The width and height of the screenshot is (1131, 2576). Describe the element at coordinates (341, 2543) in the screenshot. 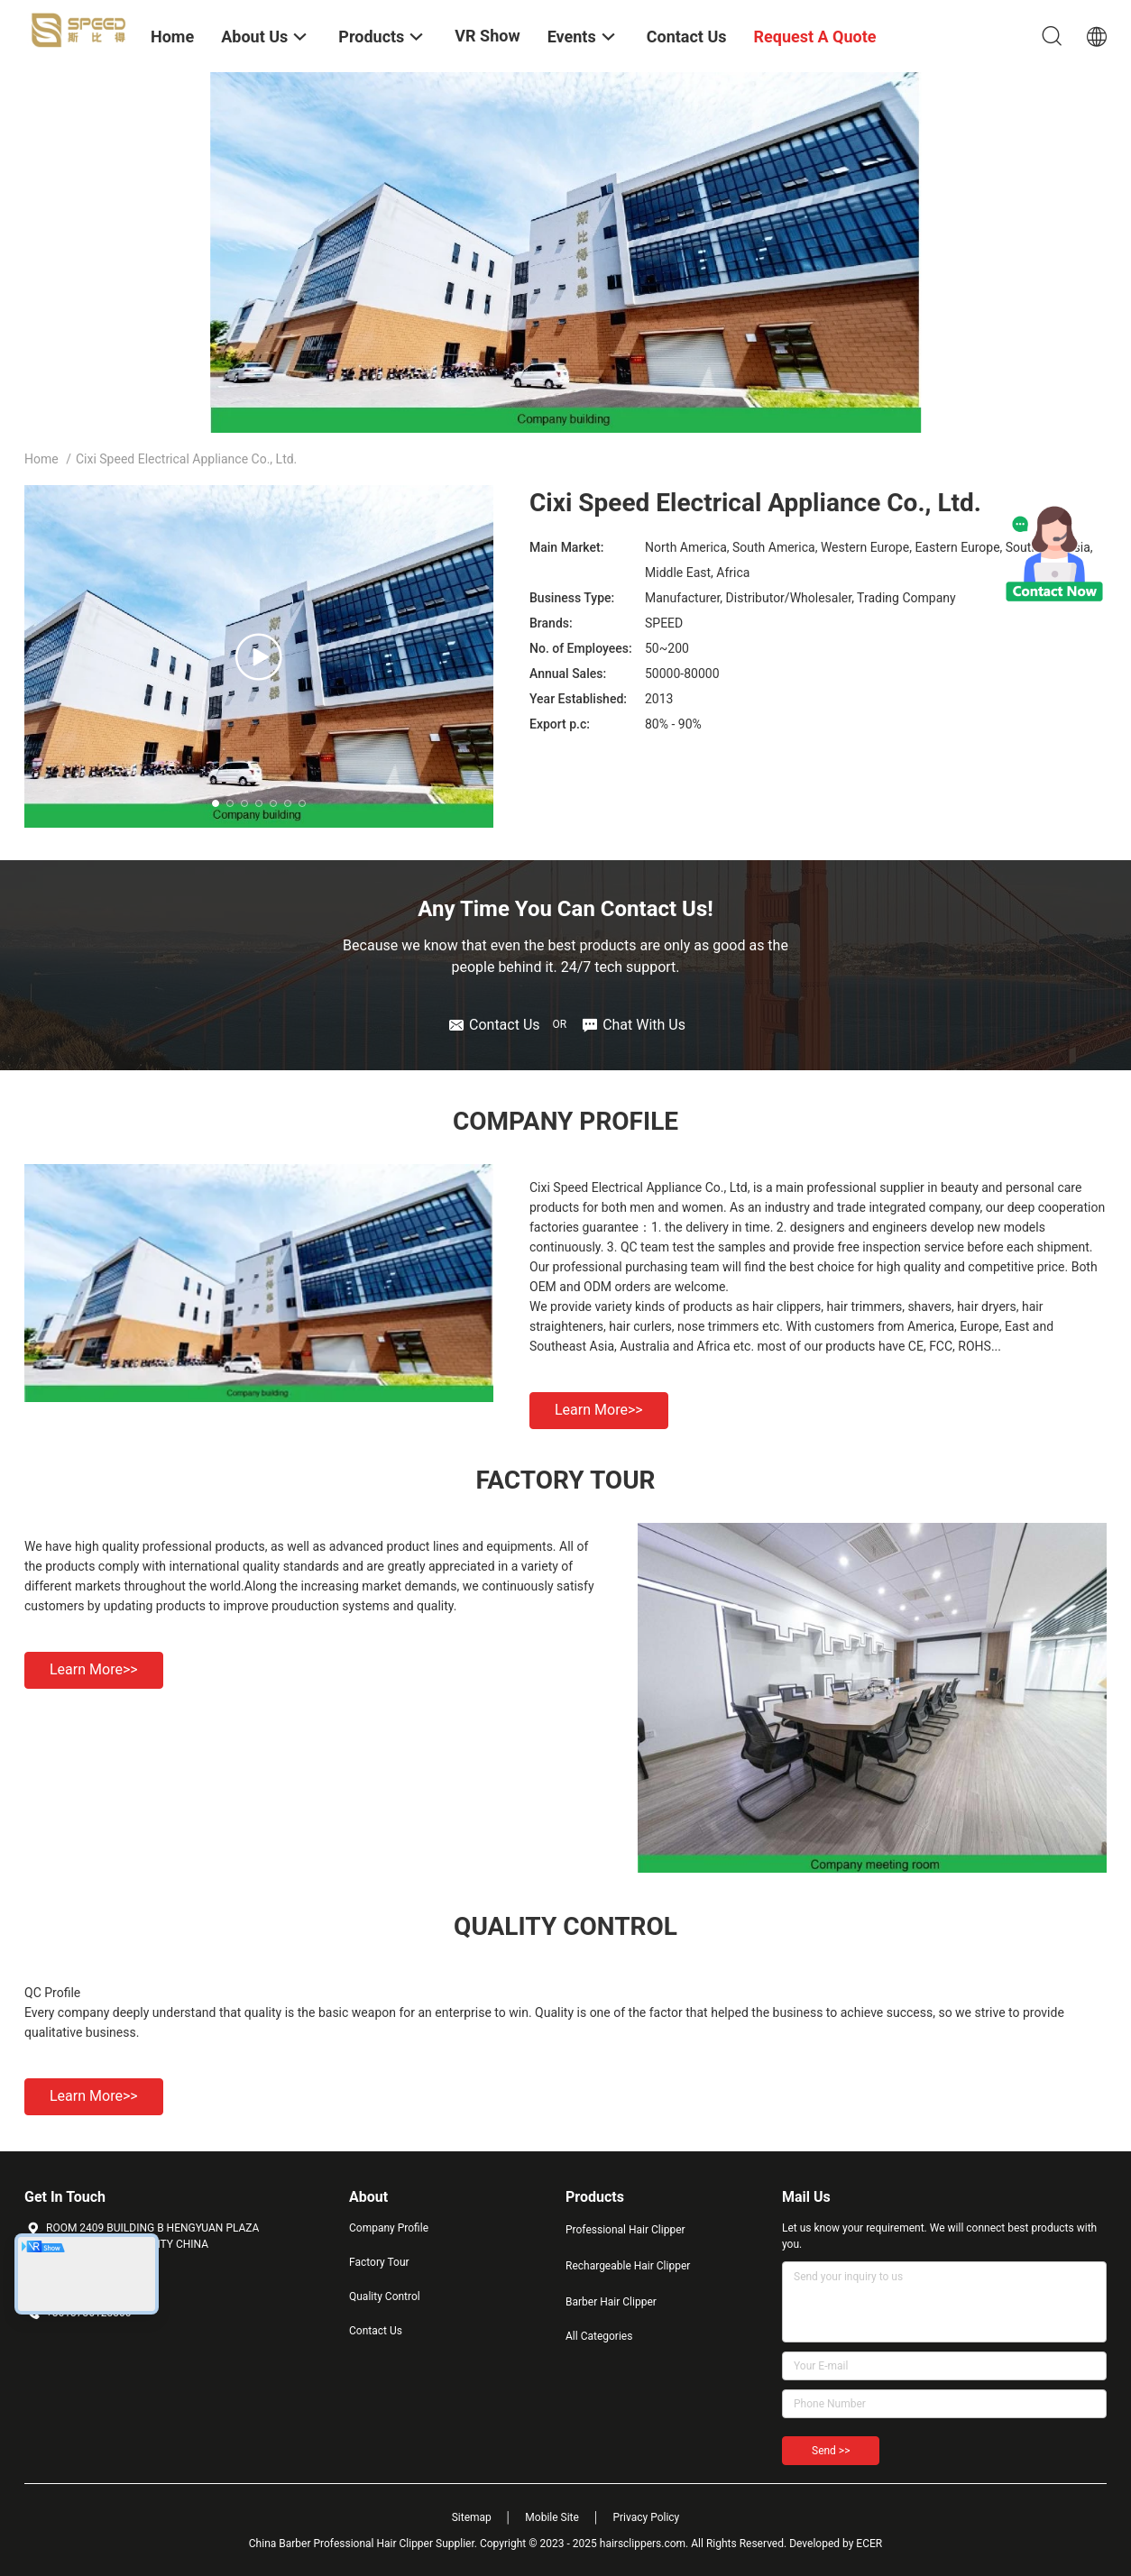

I see `China Barber Professional Hair Clipper` at that location.